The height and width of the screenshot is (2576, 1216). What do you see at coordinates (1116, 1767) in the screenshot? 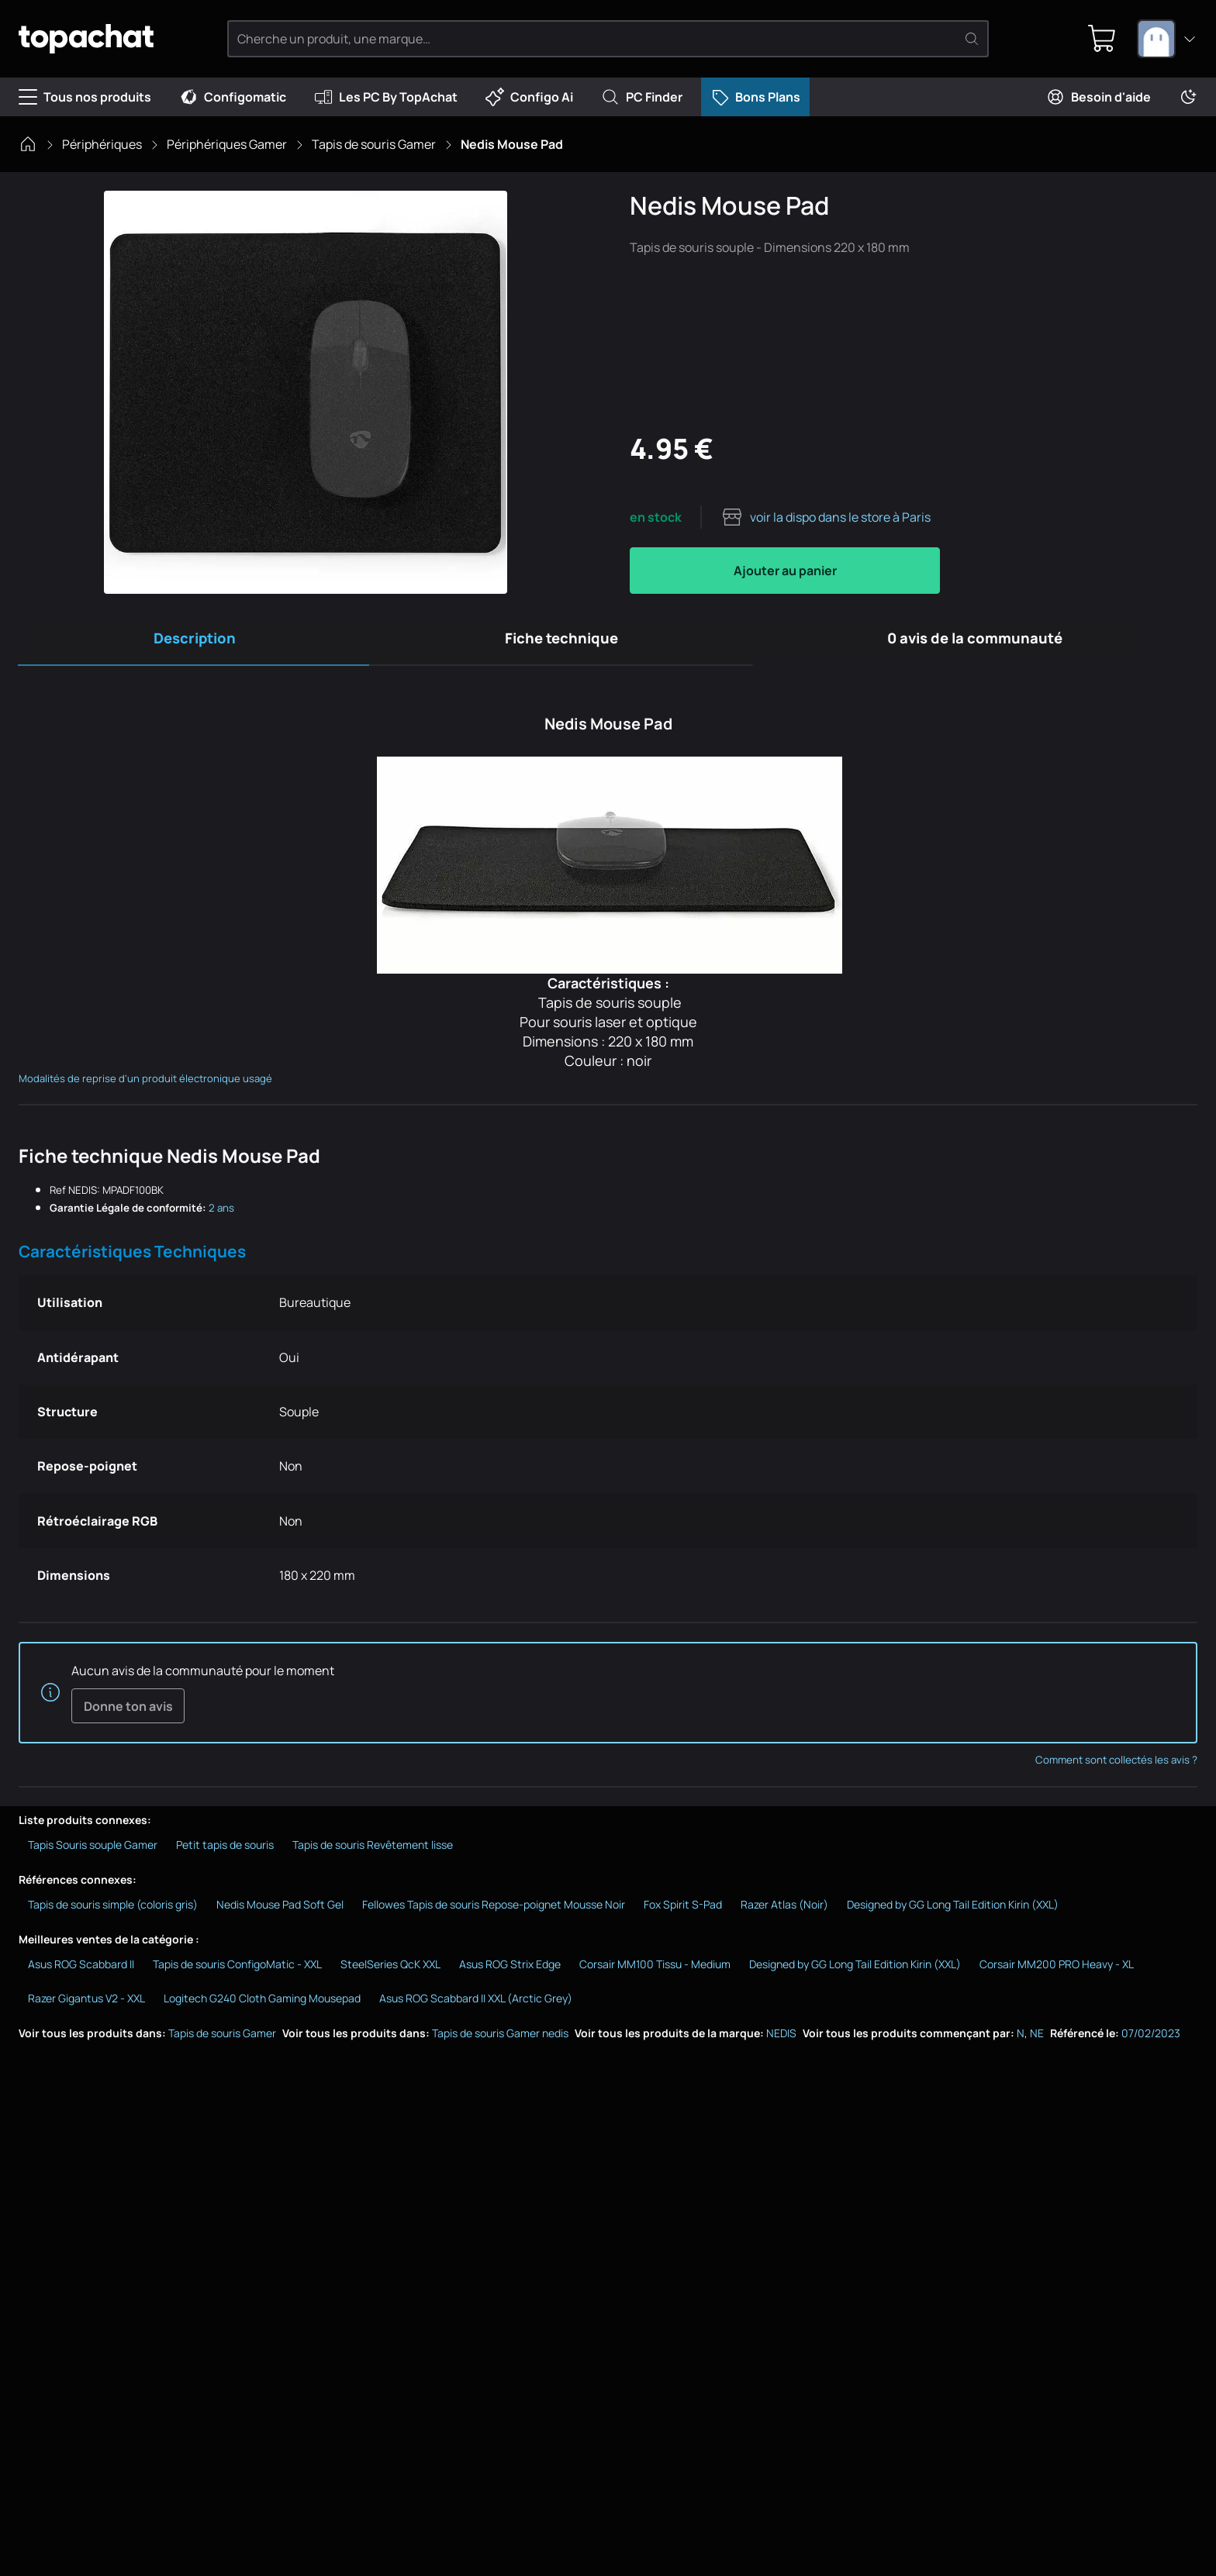
I see `Comment sont collectés les avis ?` at bounding box center [1116, 1767].